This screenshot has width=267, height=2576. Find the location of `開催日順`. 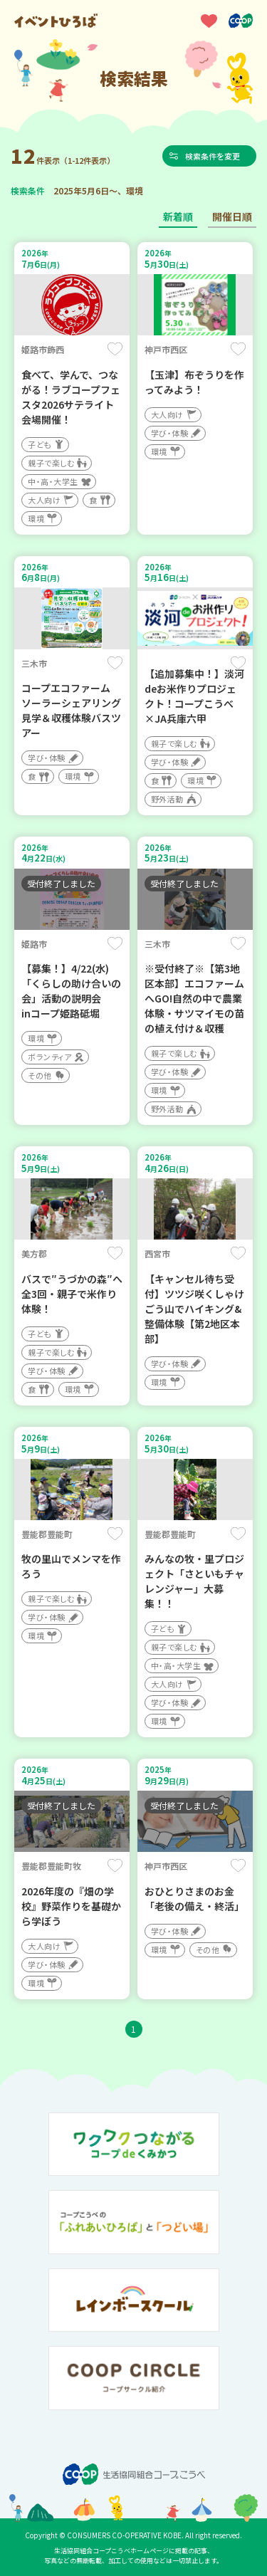

開催日順 is located at coordinates (232, 216).